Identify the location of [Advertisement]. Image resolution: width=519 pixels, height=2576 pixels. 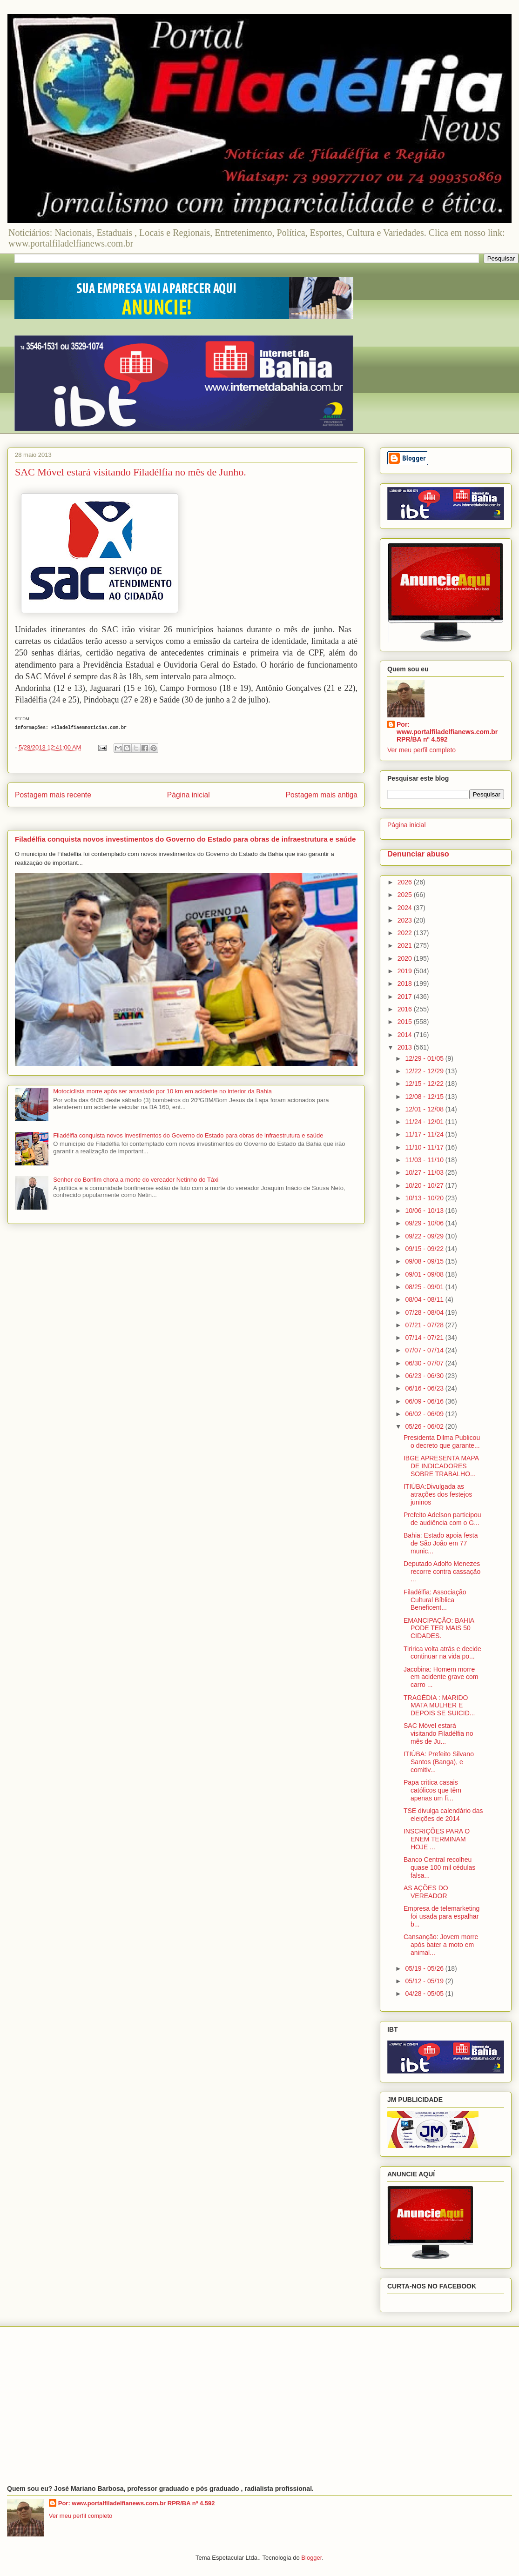
(259, 2406).